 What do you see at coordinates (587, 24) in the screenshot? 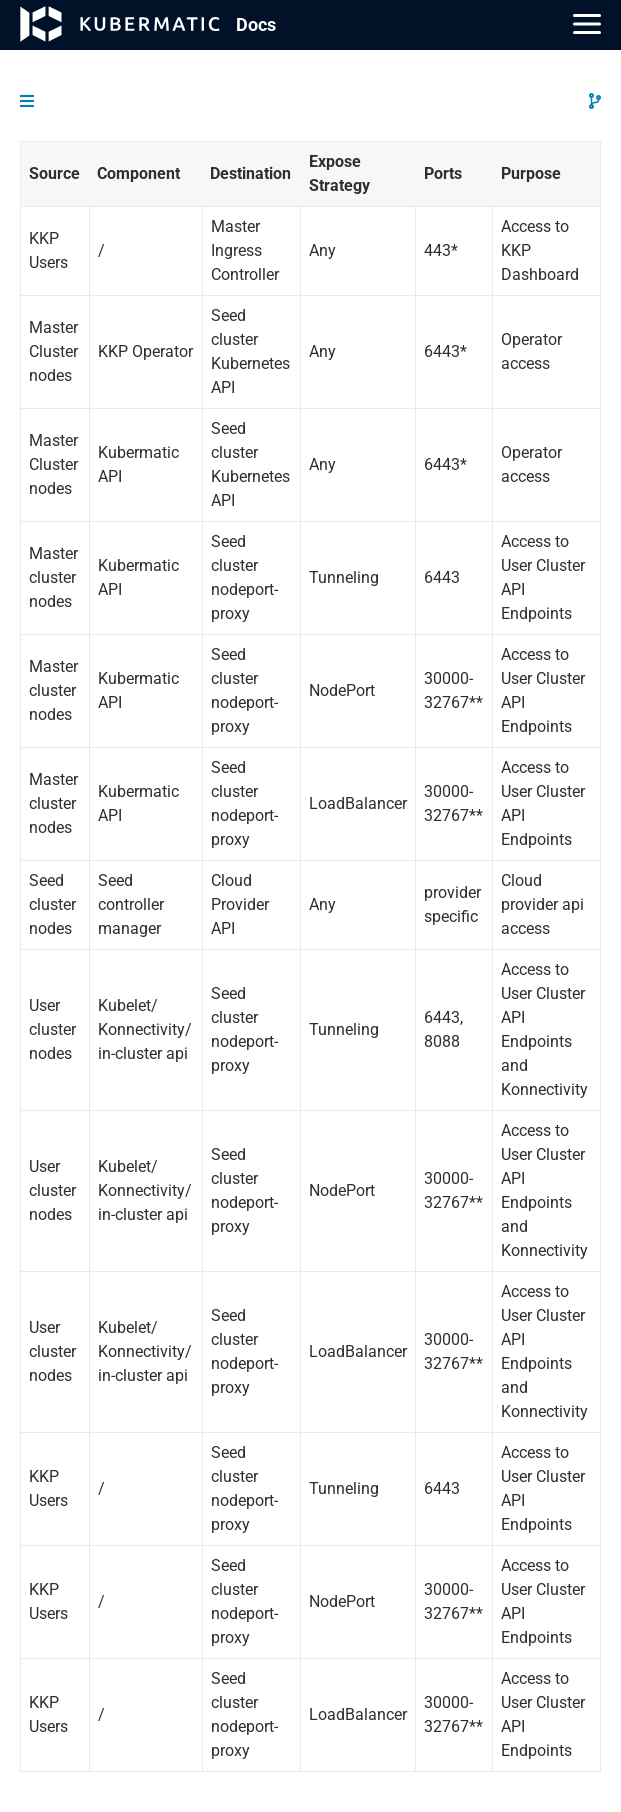
I see `[Main Menu]` at bounding box center [587, 24].